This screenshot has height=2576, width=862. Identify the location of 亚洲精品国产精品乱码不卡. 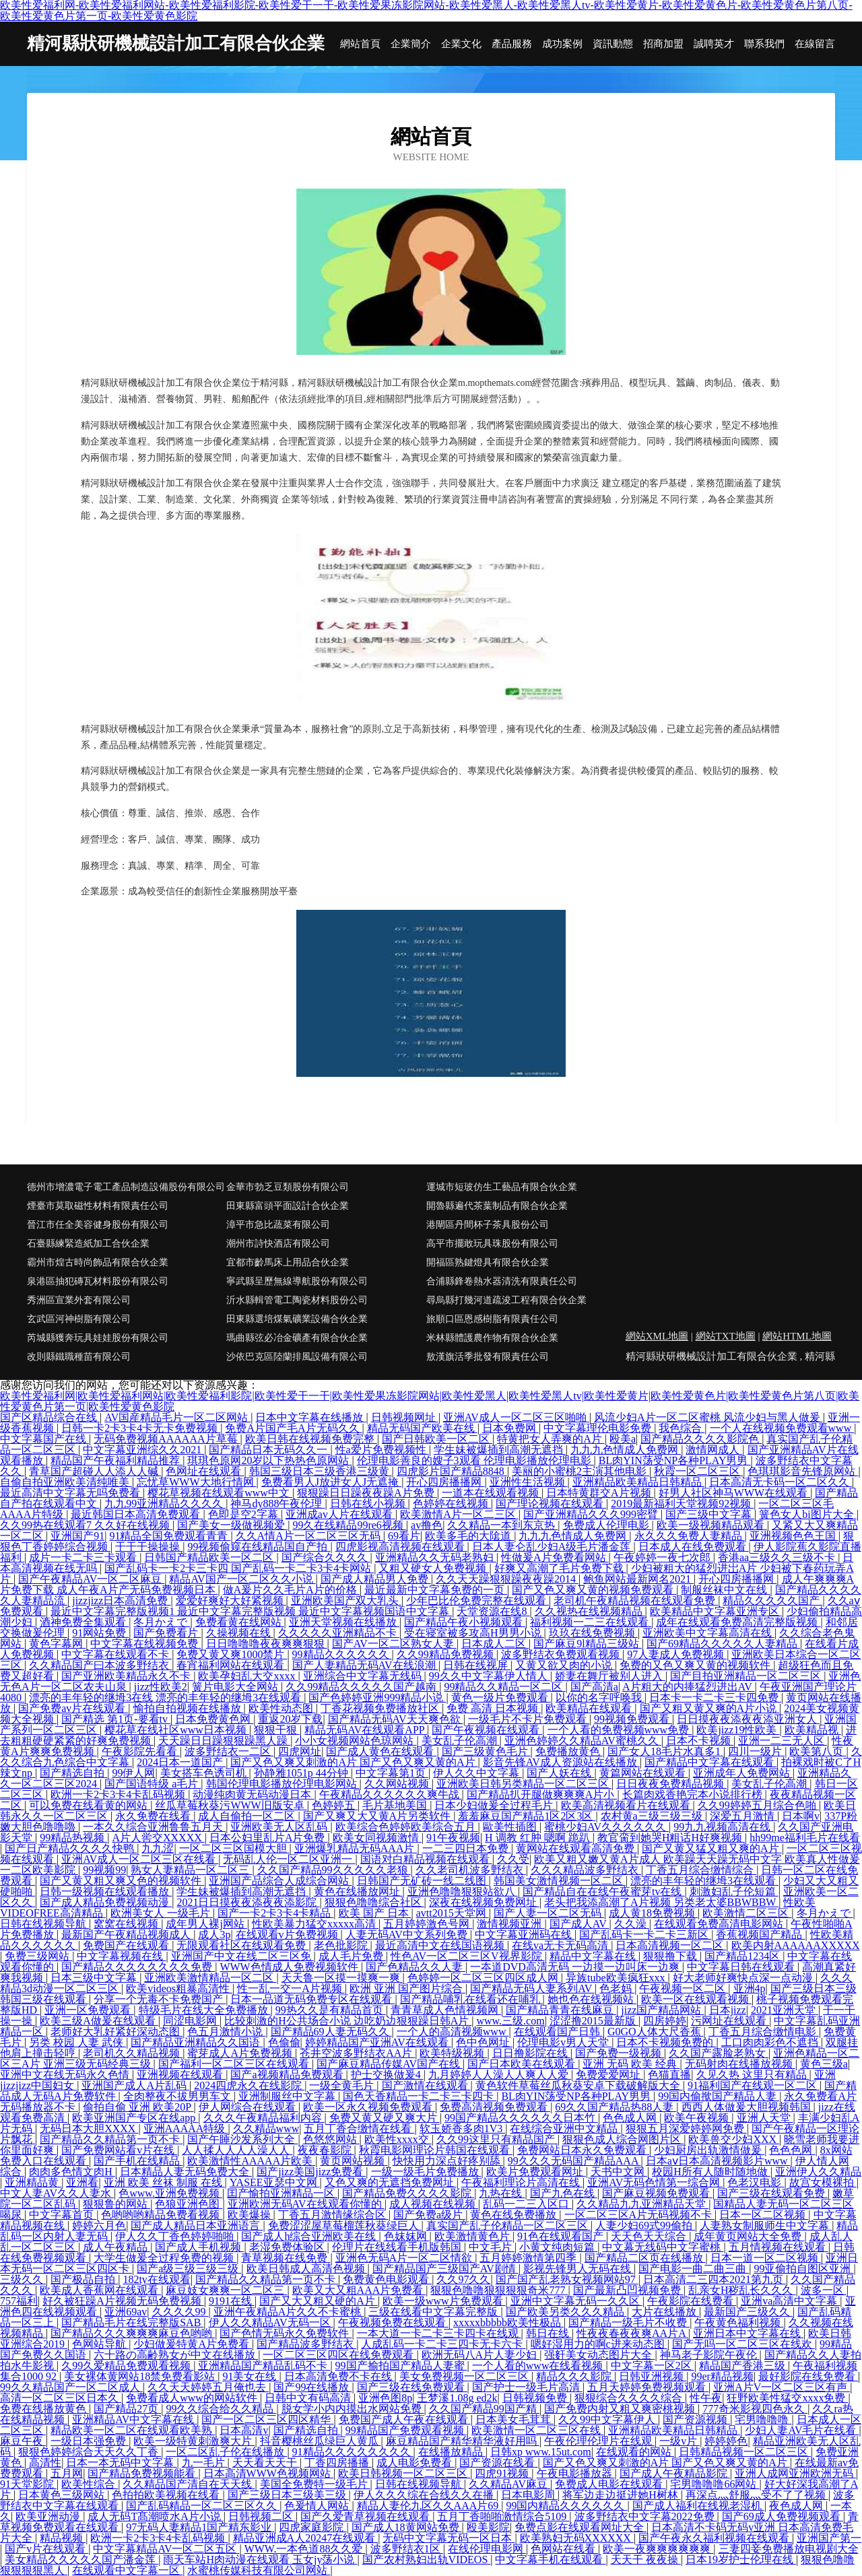
(264, 2365).